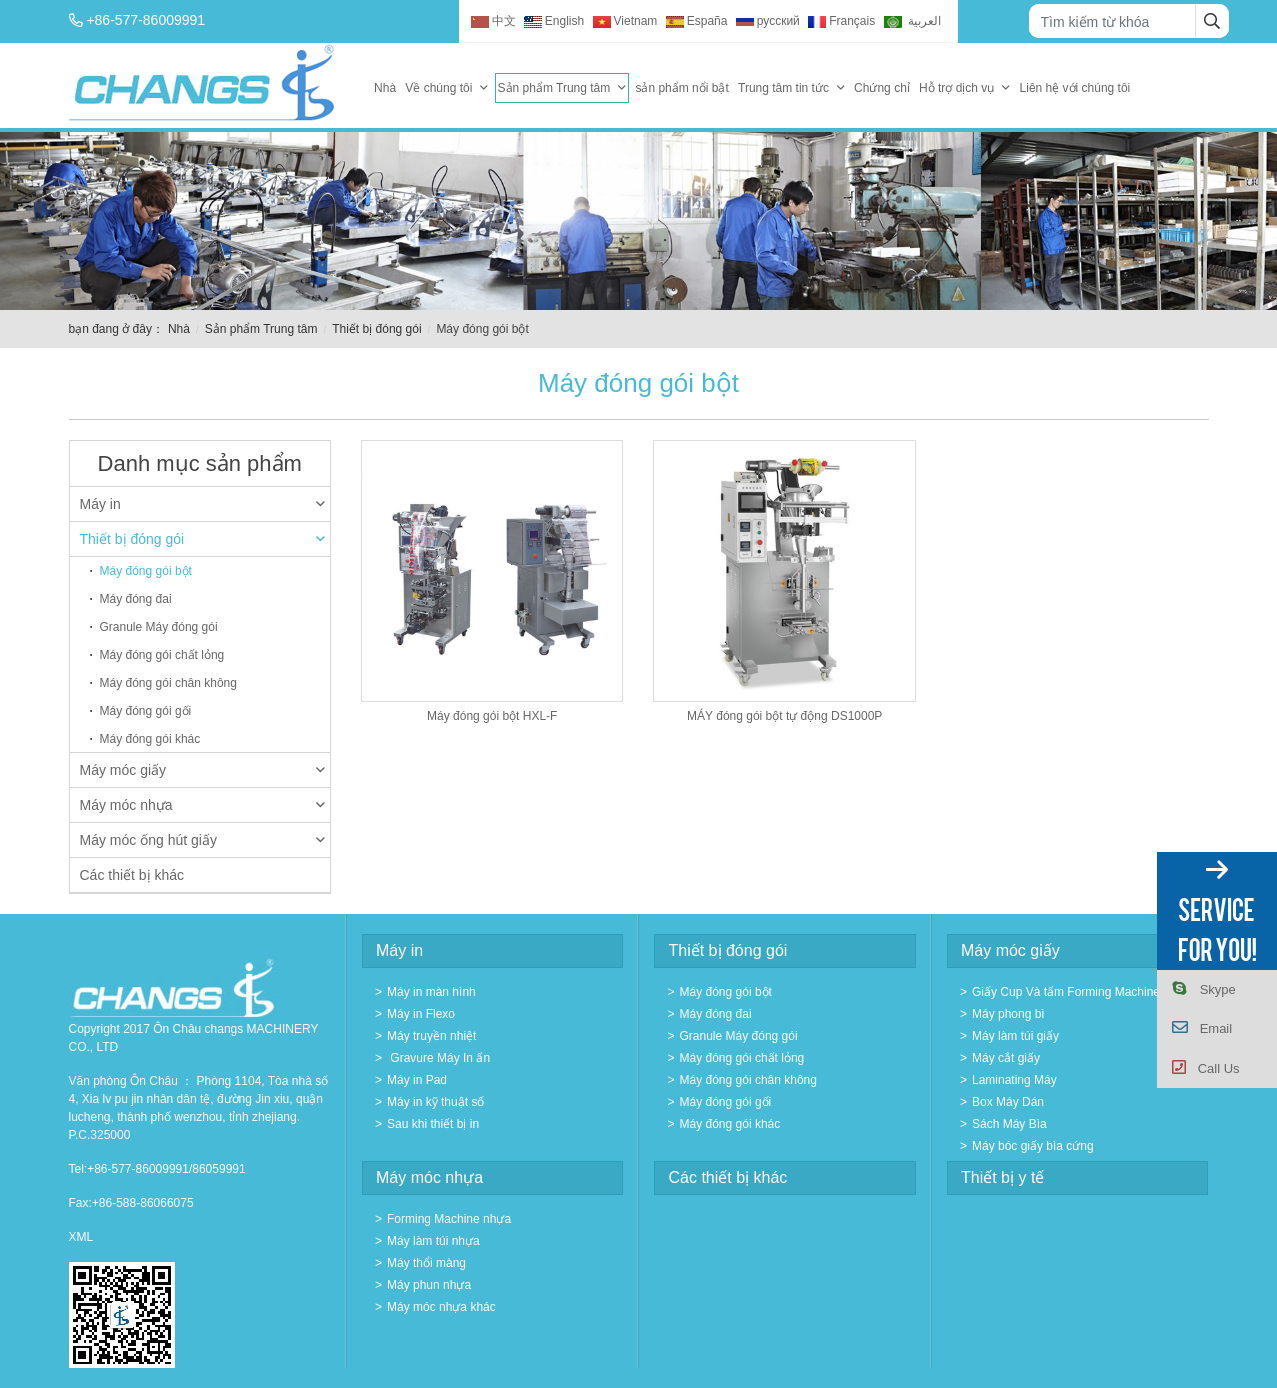 Image resolution: width=1277 pixels, height=1388 pixels. Describe the element at coordinates (1002, 1177) in the screenshot. I see `Thiết bị y tế` at that location.